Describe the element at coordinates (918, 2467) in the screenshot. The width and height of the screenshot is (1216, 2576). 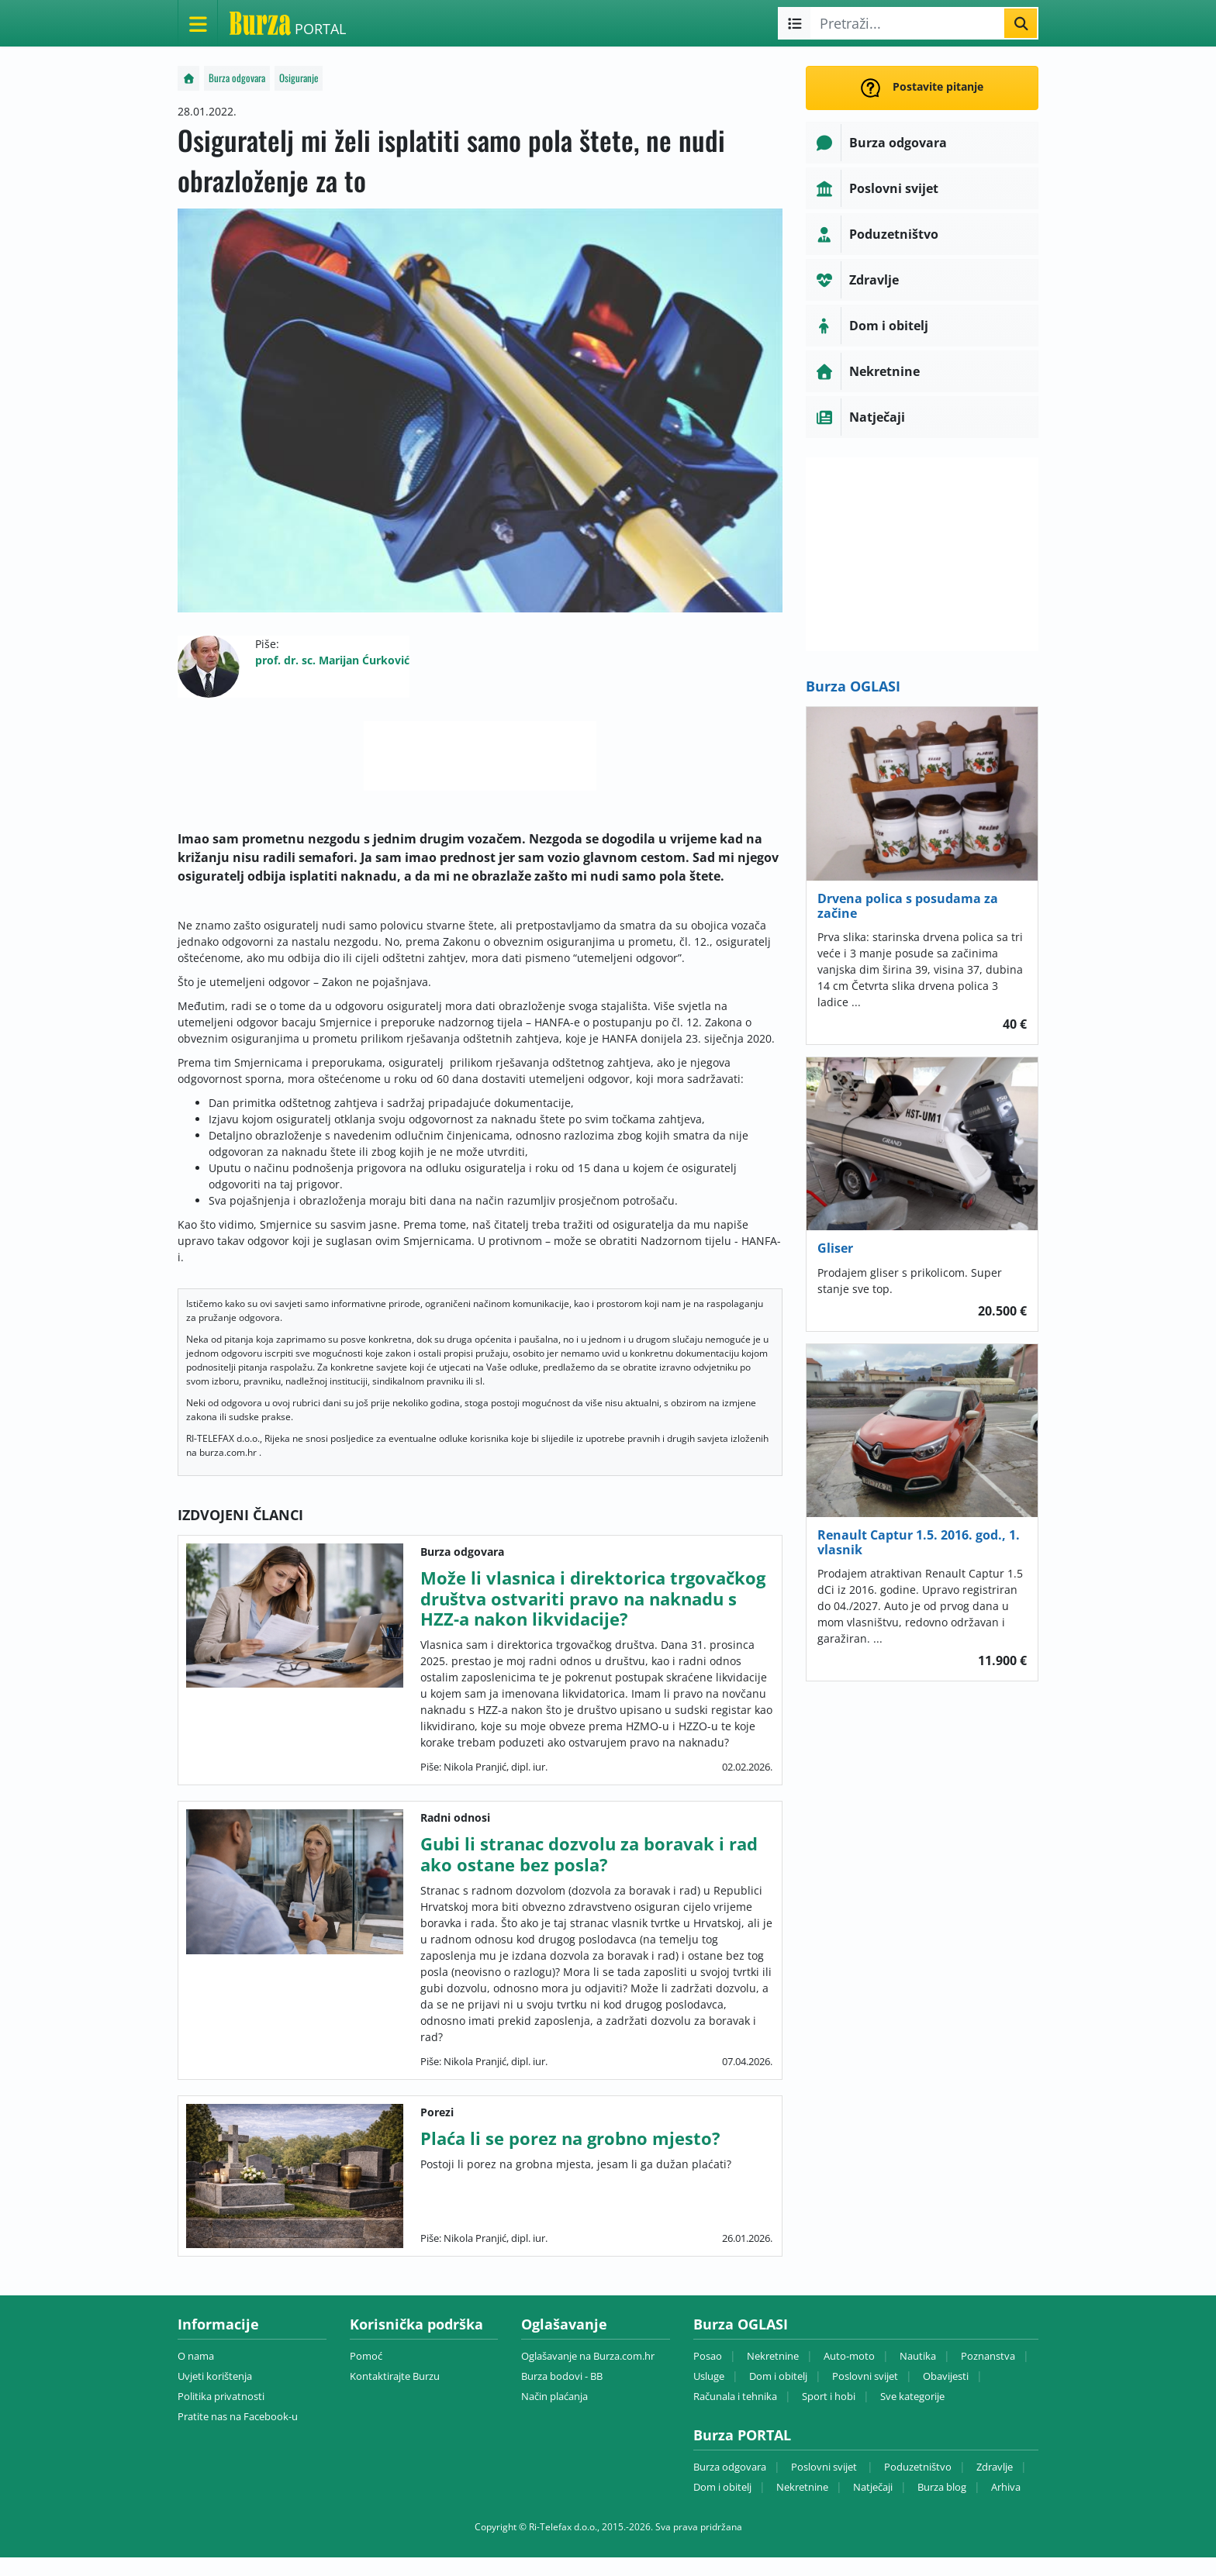
I see `Poduzetništvo` at that location.